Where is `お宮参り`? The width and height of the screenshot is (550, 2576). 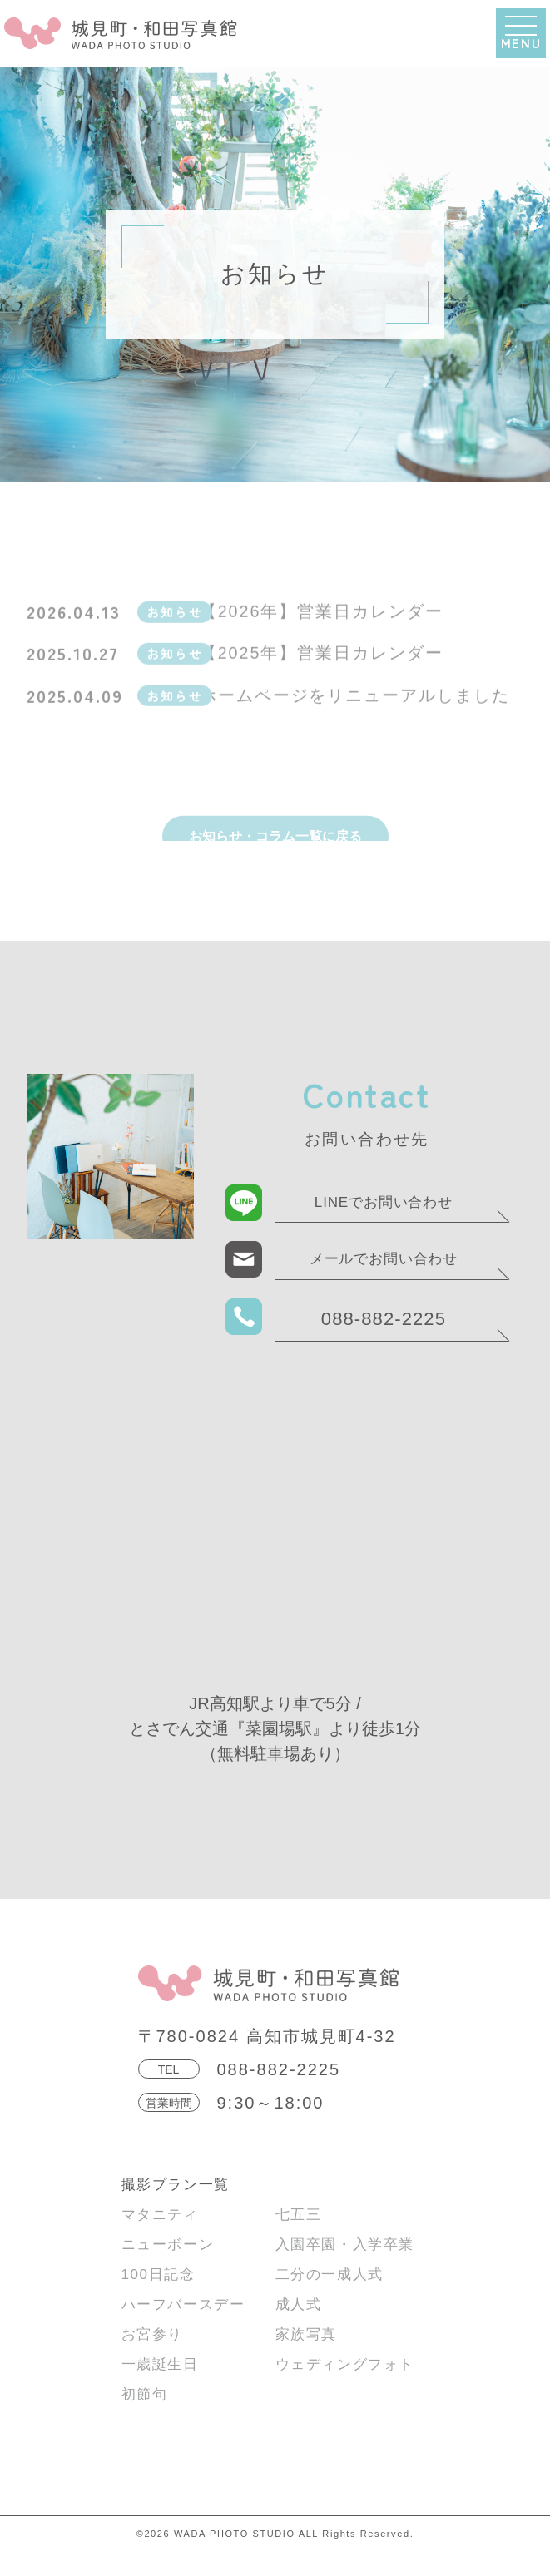 お宮参り is located at coordinates (152, 2358).